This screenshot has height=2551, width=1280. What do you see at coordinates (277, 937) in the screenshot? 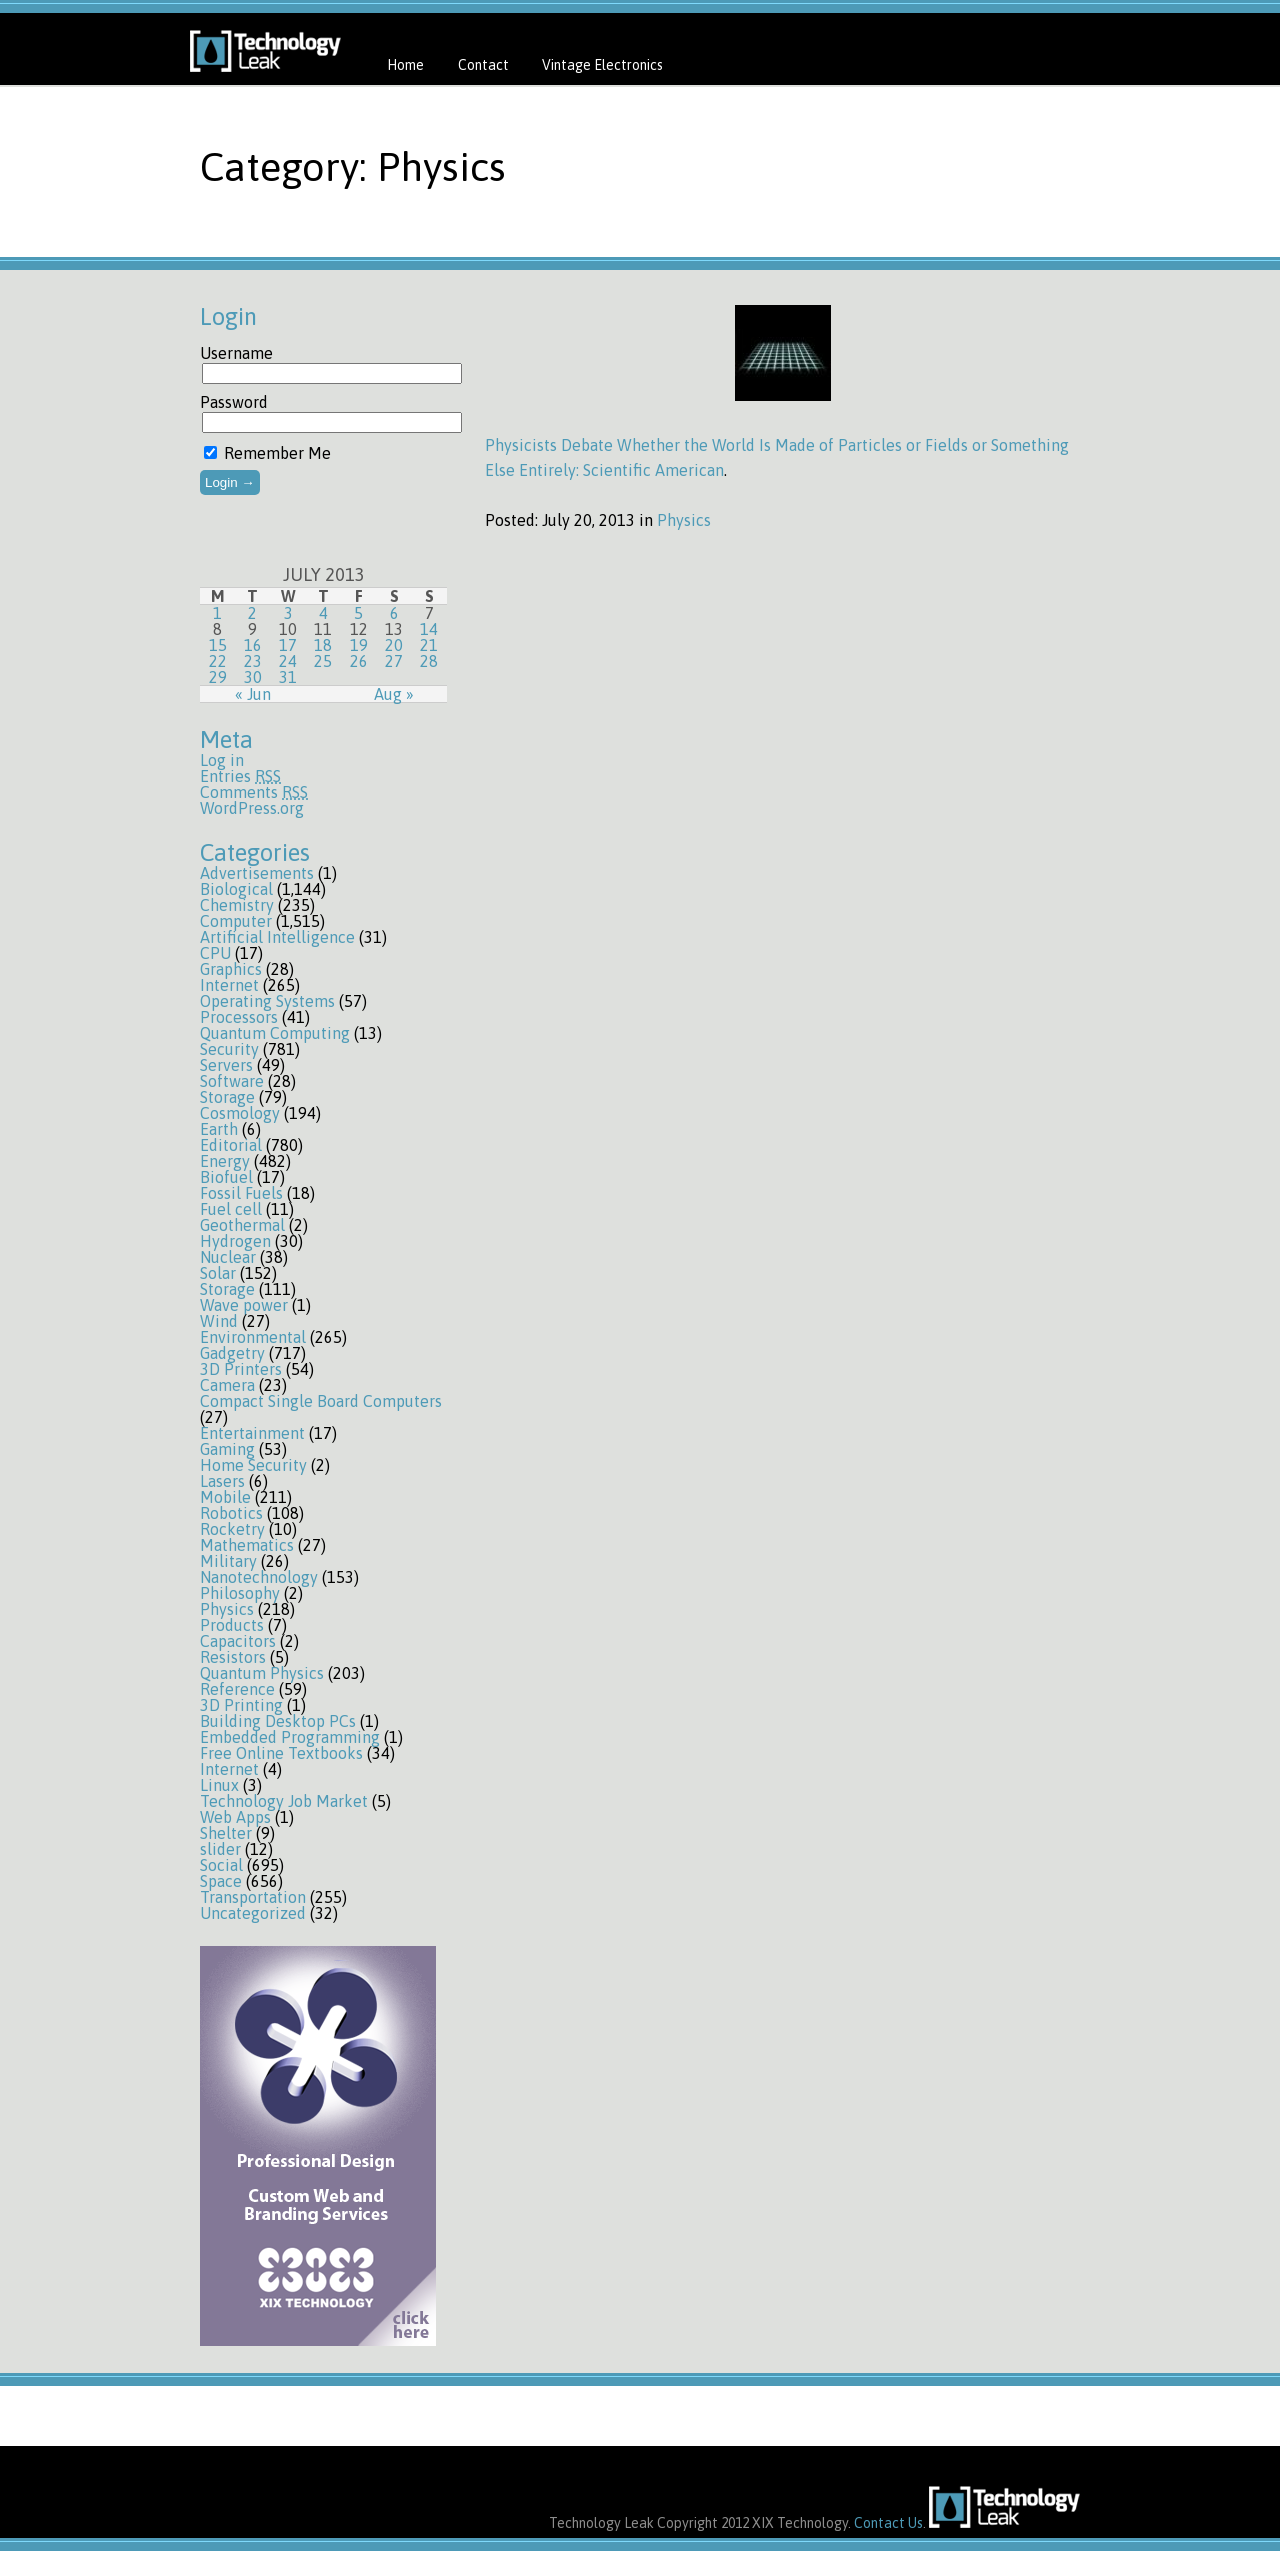
I see `Artificial Intelligence` at bounding box center [277, 937].